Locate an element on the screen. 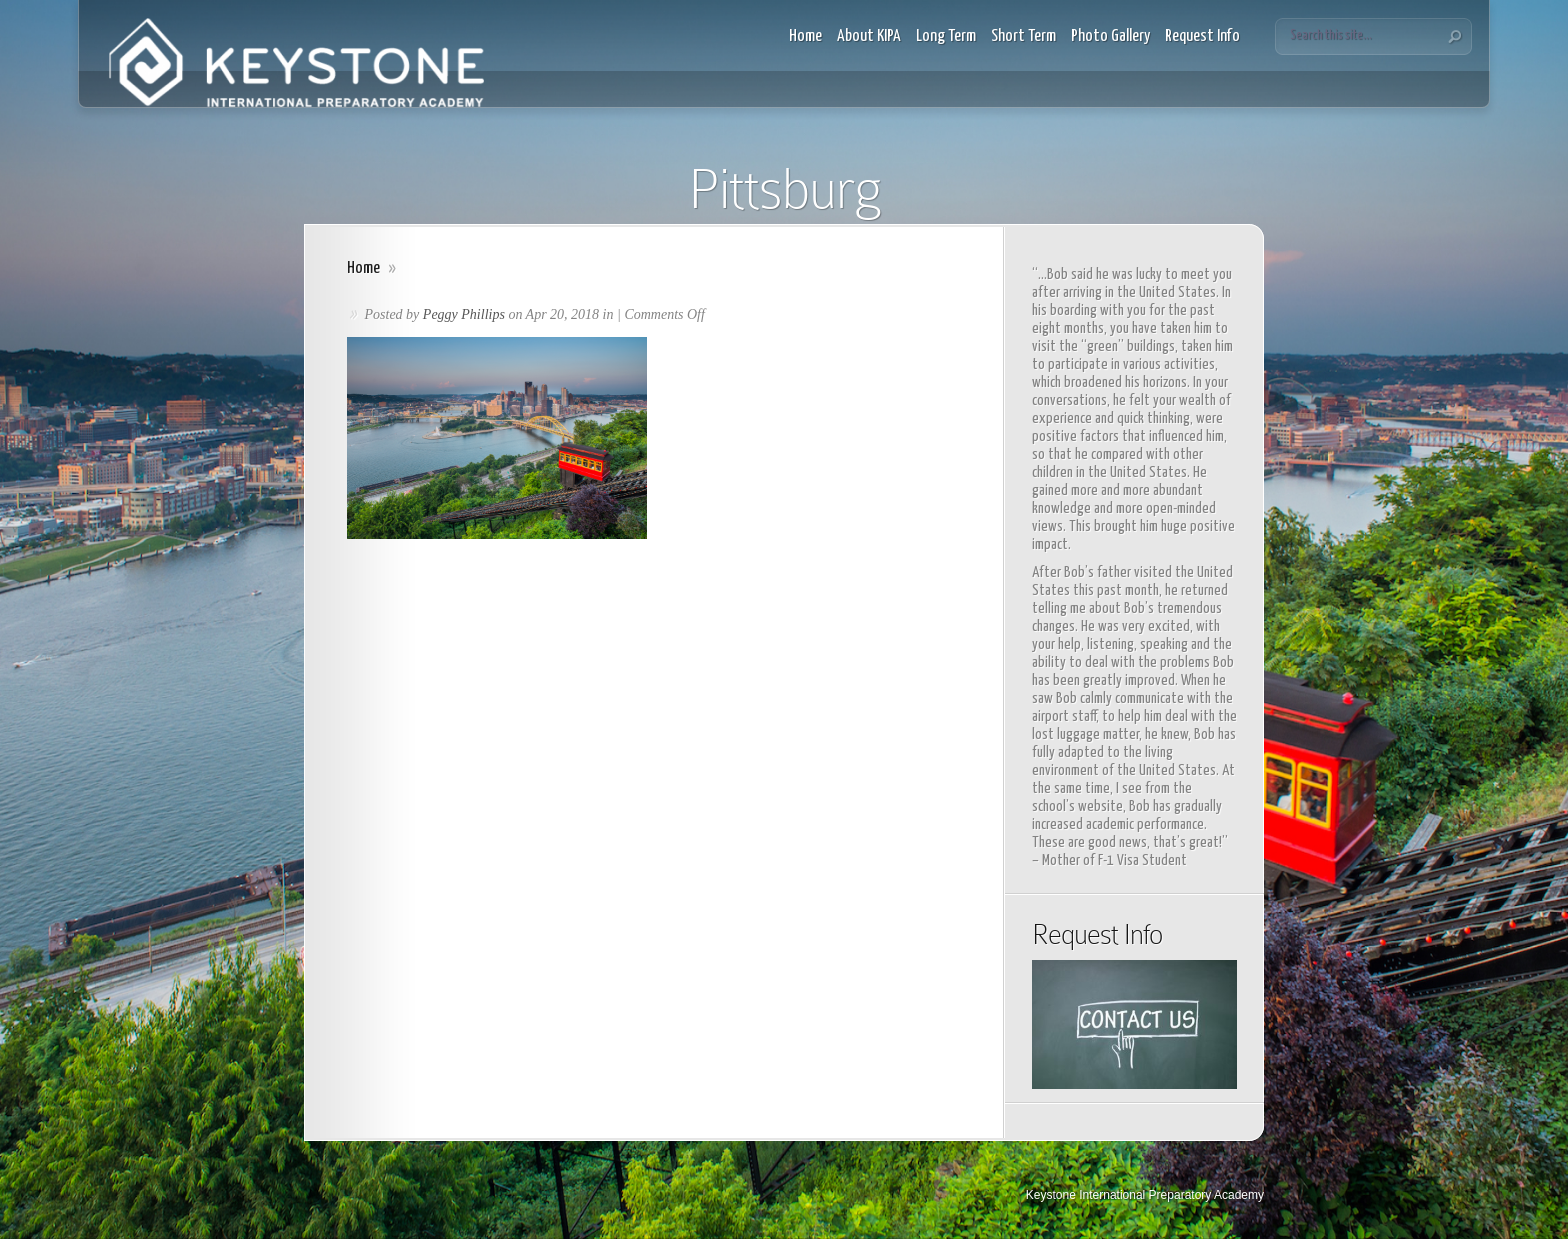 The width and height of the screenshot is (1568, 1239). Long Term is located at coordinates (946, 36).